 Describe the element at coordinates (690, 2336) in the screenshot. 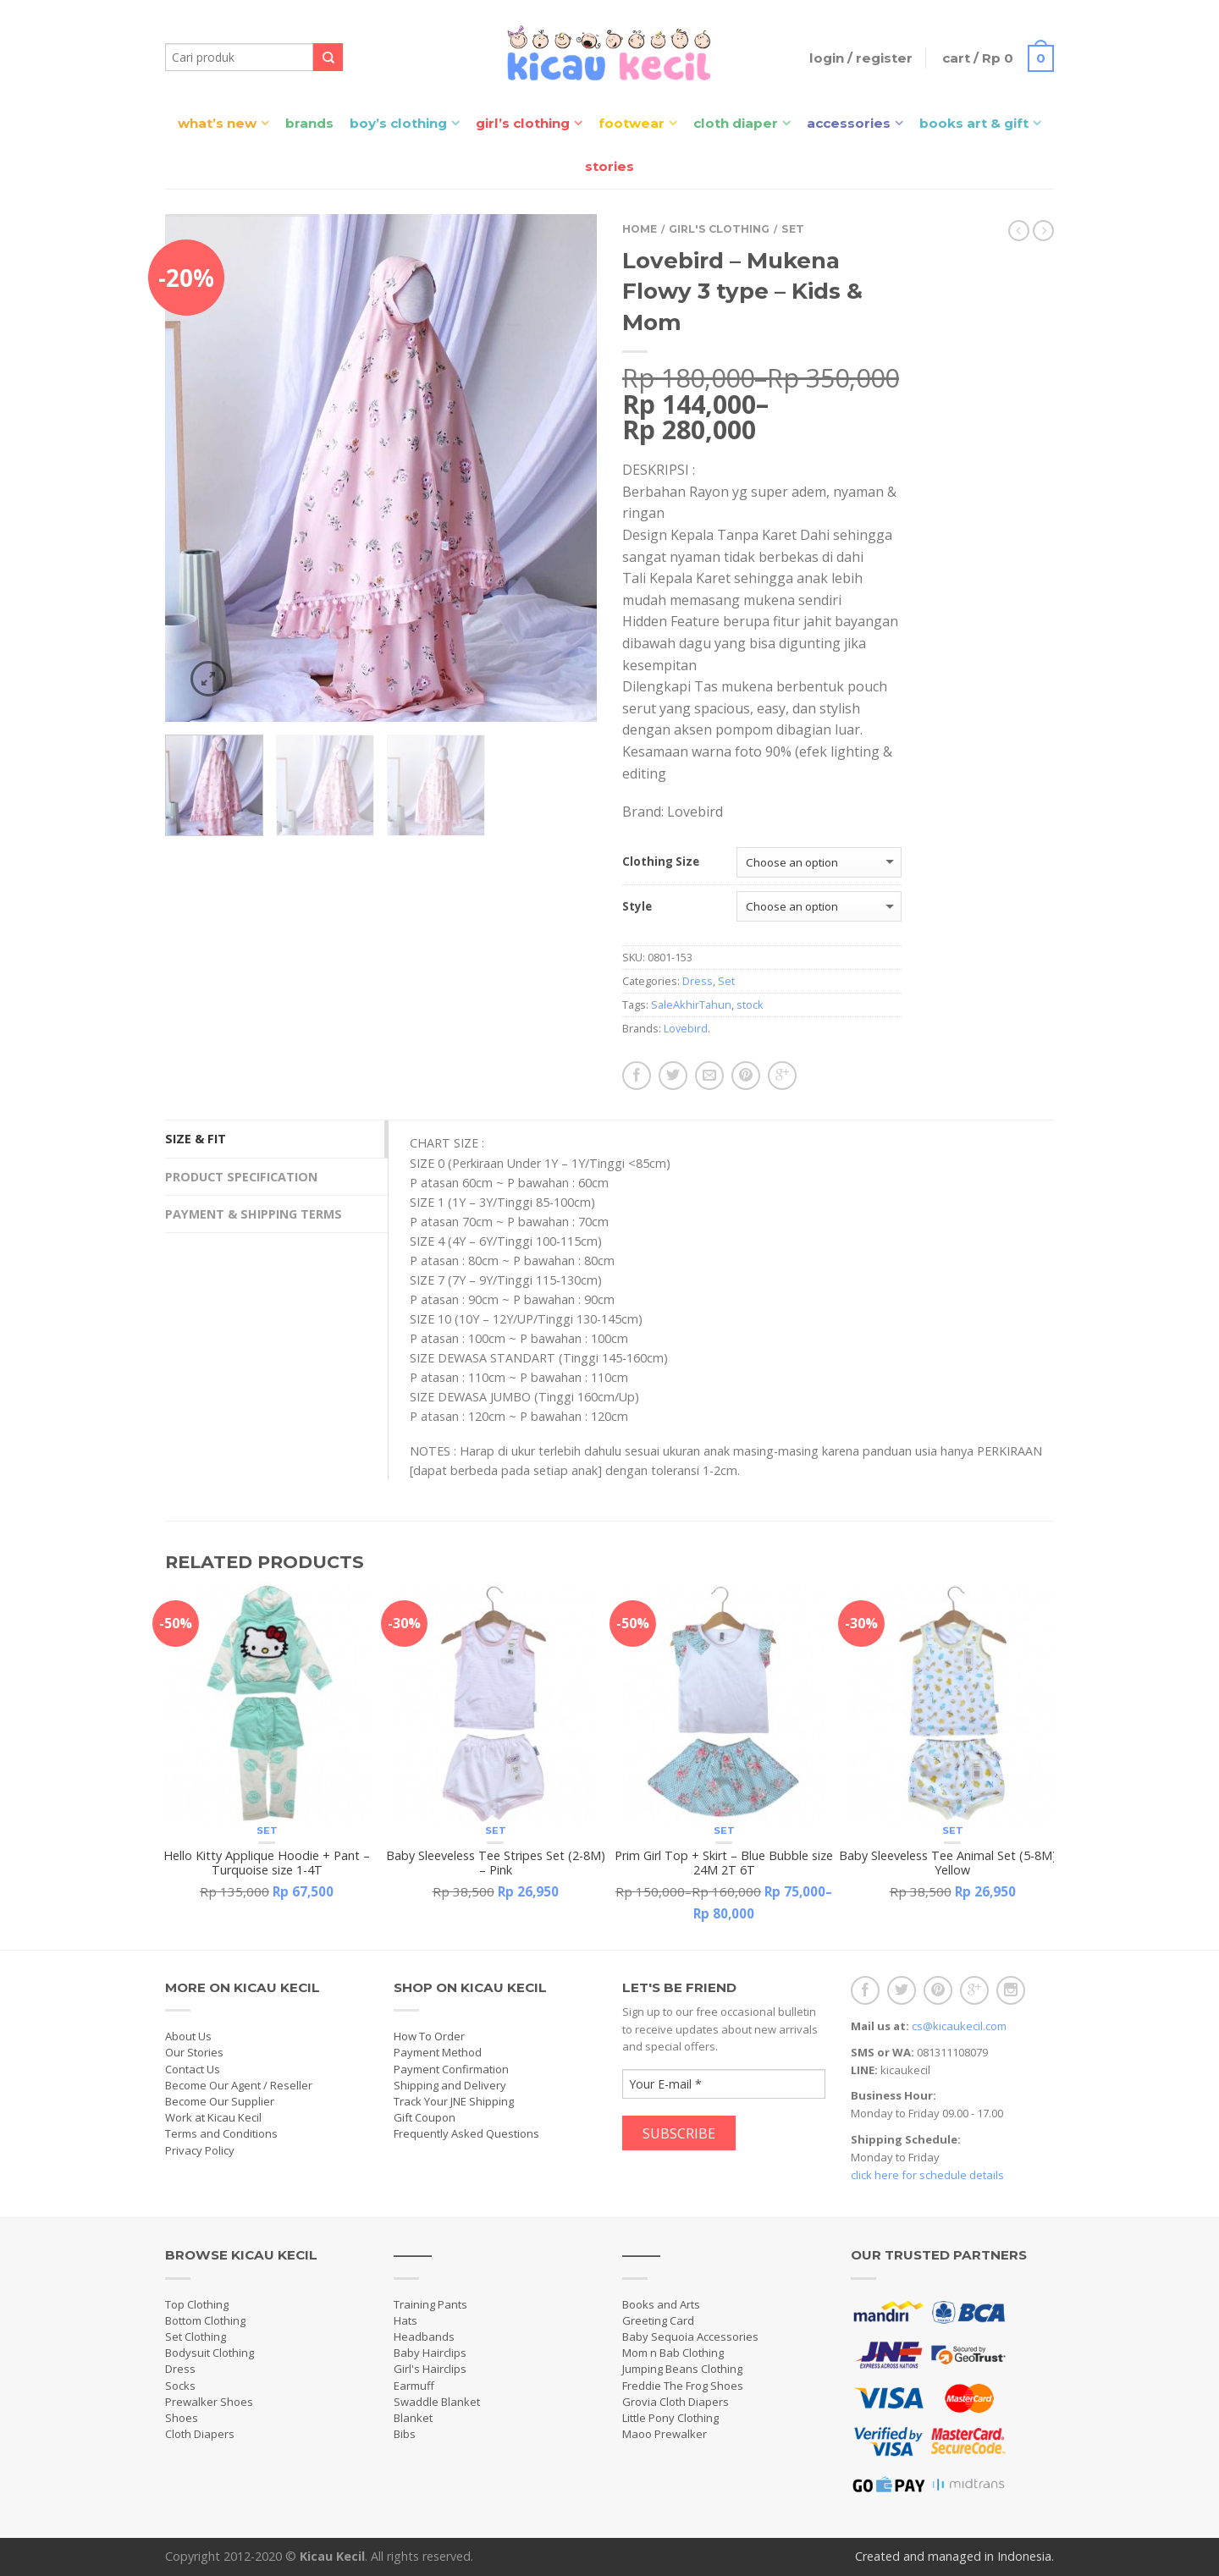

I see `Baby Sequoia Accessories` at that location.